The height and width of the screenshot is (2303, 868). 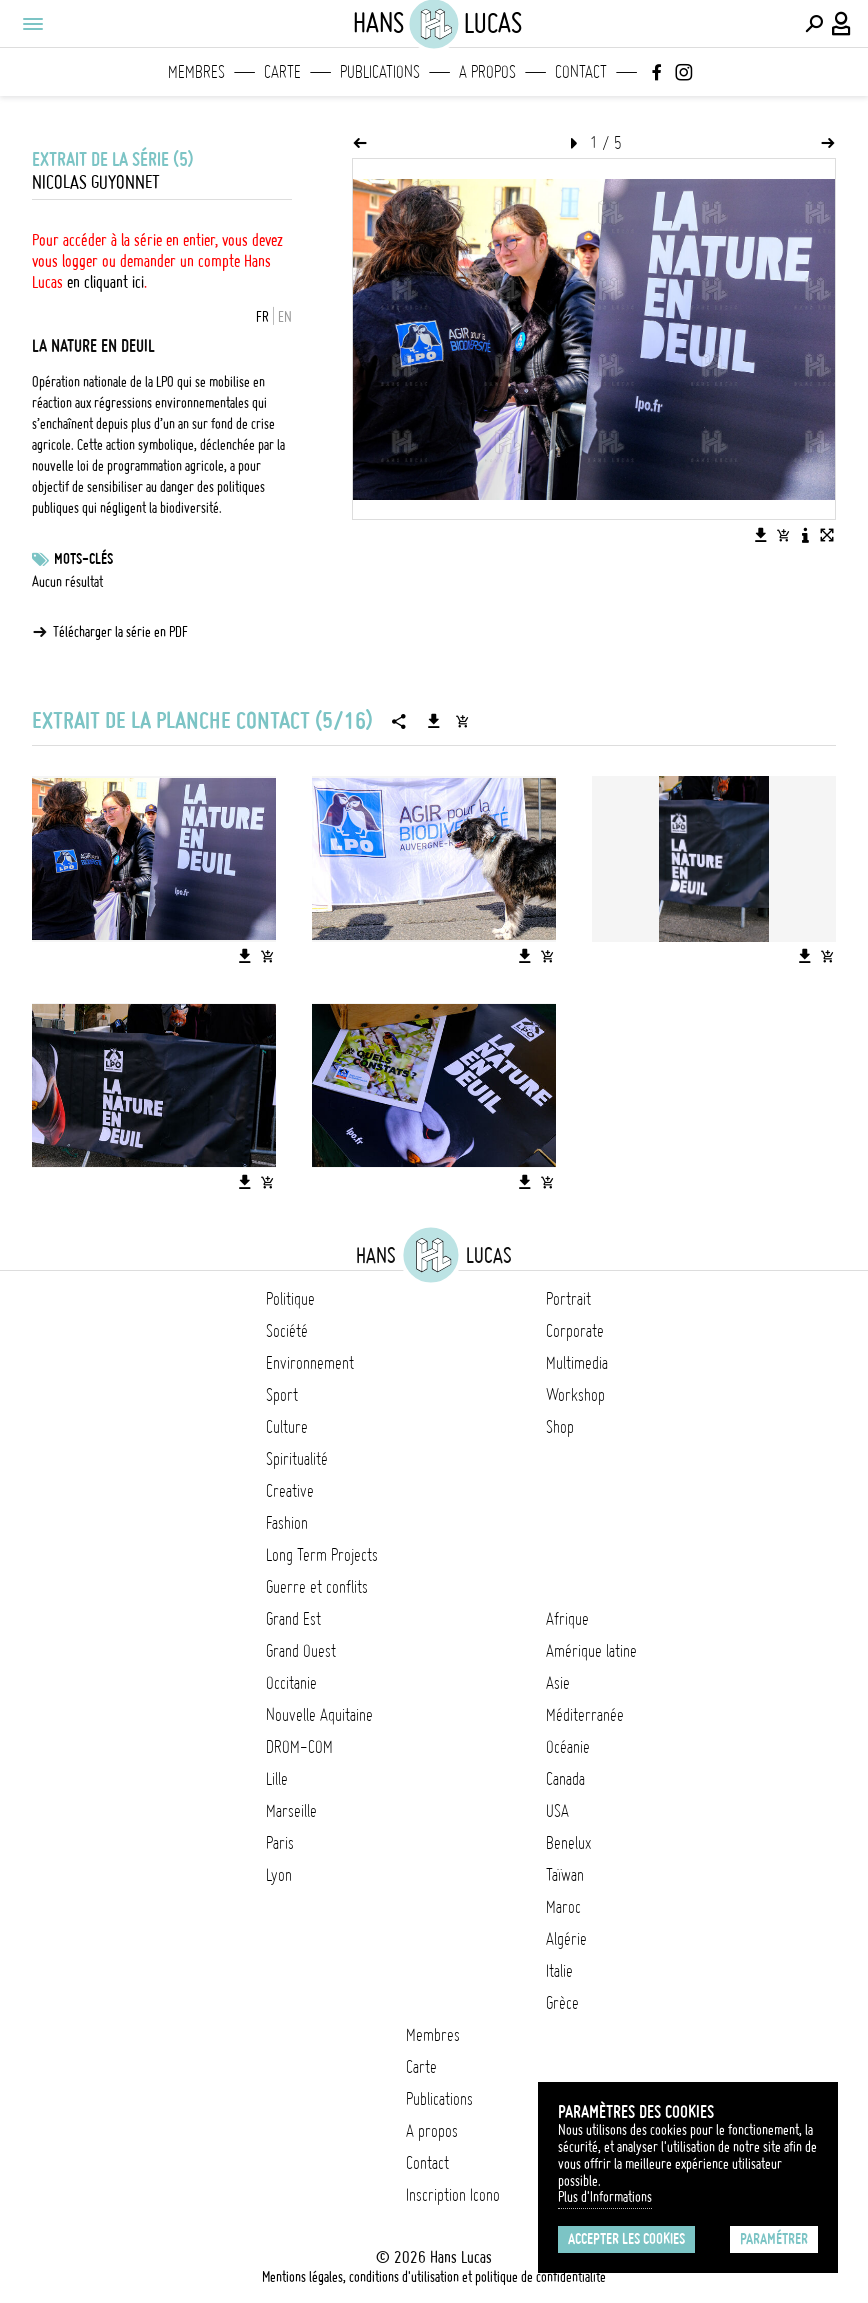 What do you see at coordinates (290, 1299) in the screenshot?
I see `Politique` at bounding box center [290, 1299].